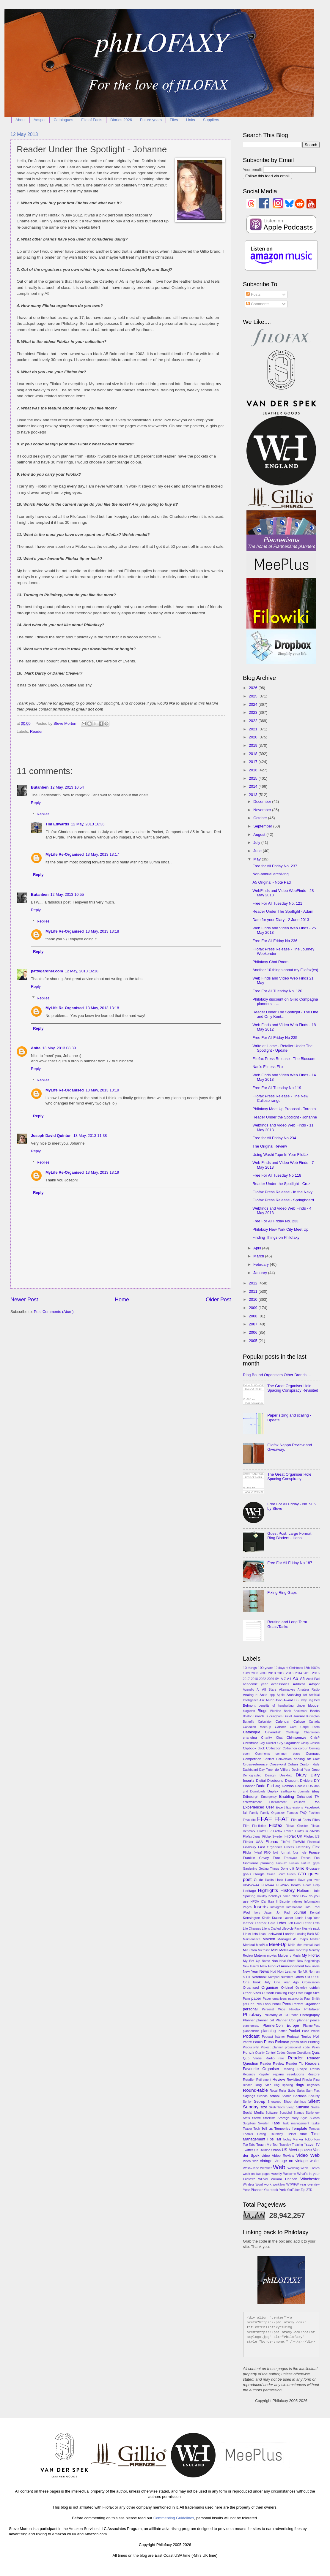 The width and height of the screenshot is (330, 2576). What do you see at coordinates (251, 1966) in the screenshot?
I see `New Inserts` at bounding box center [251, 1966].